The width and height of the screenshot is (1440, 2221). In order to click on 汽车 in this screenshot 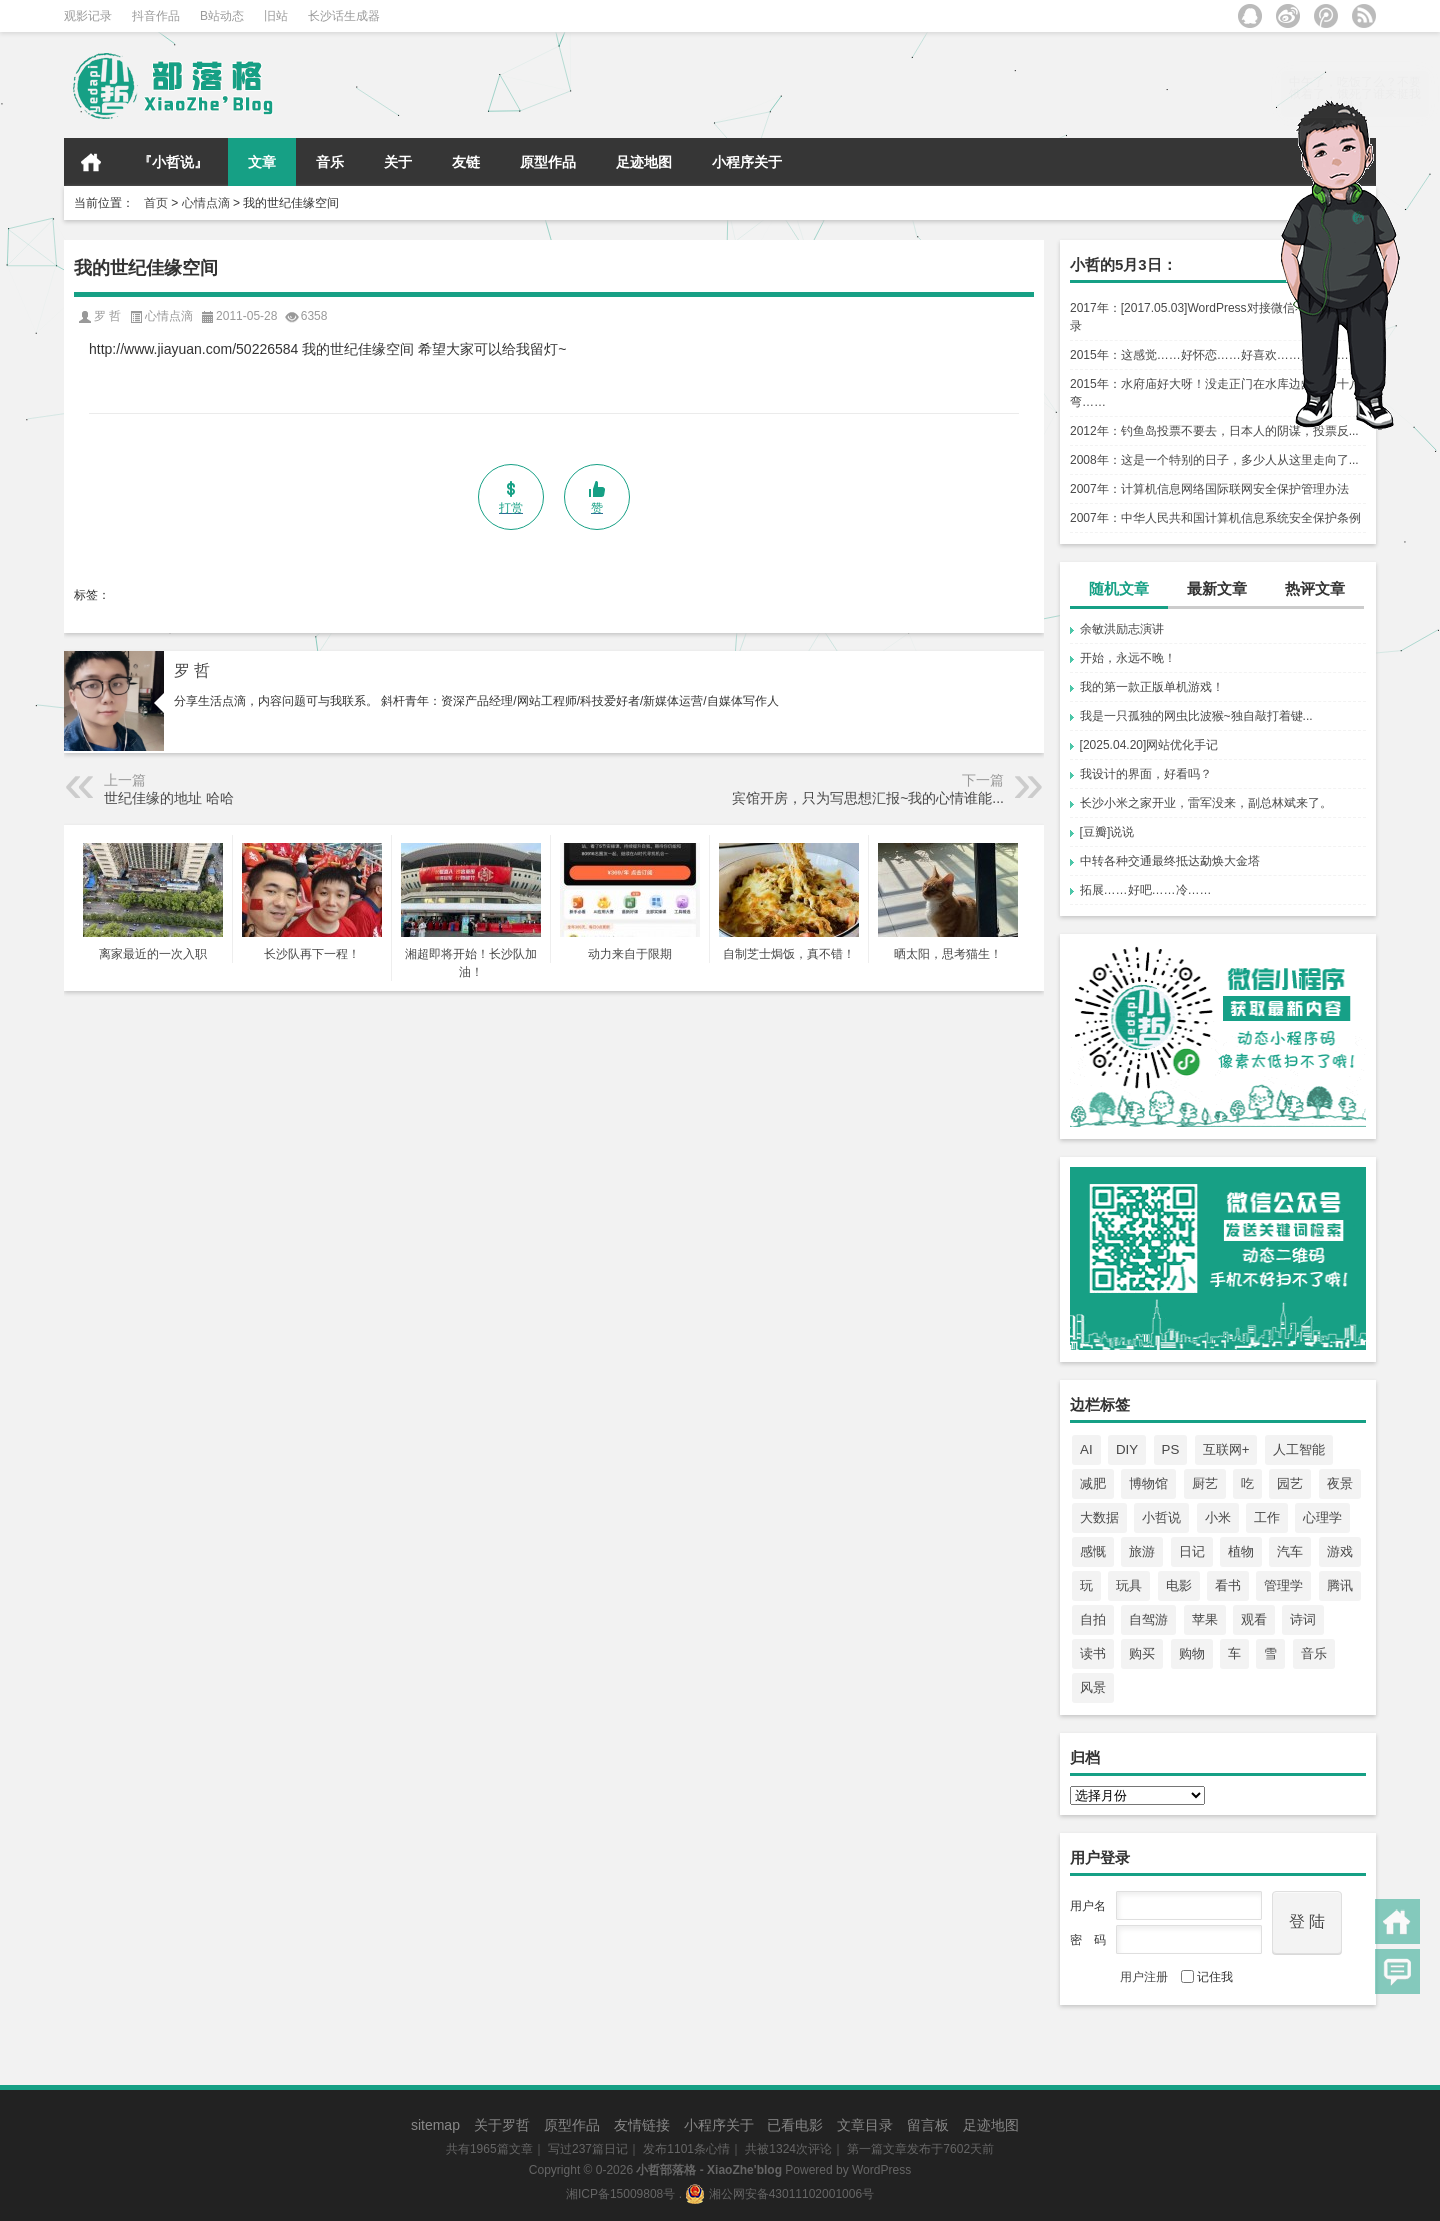, I will do `click(1290, 1551)`.